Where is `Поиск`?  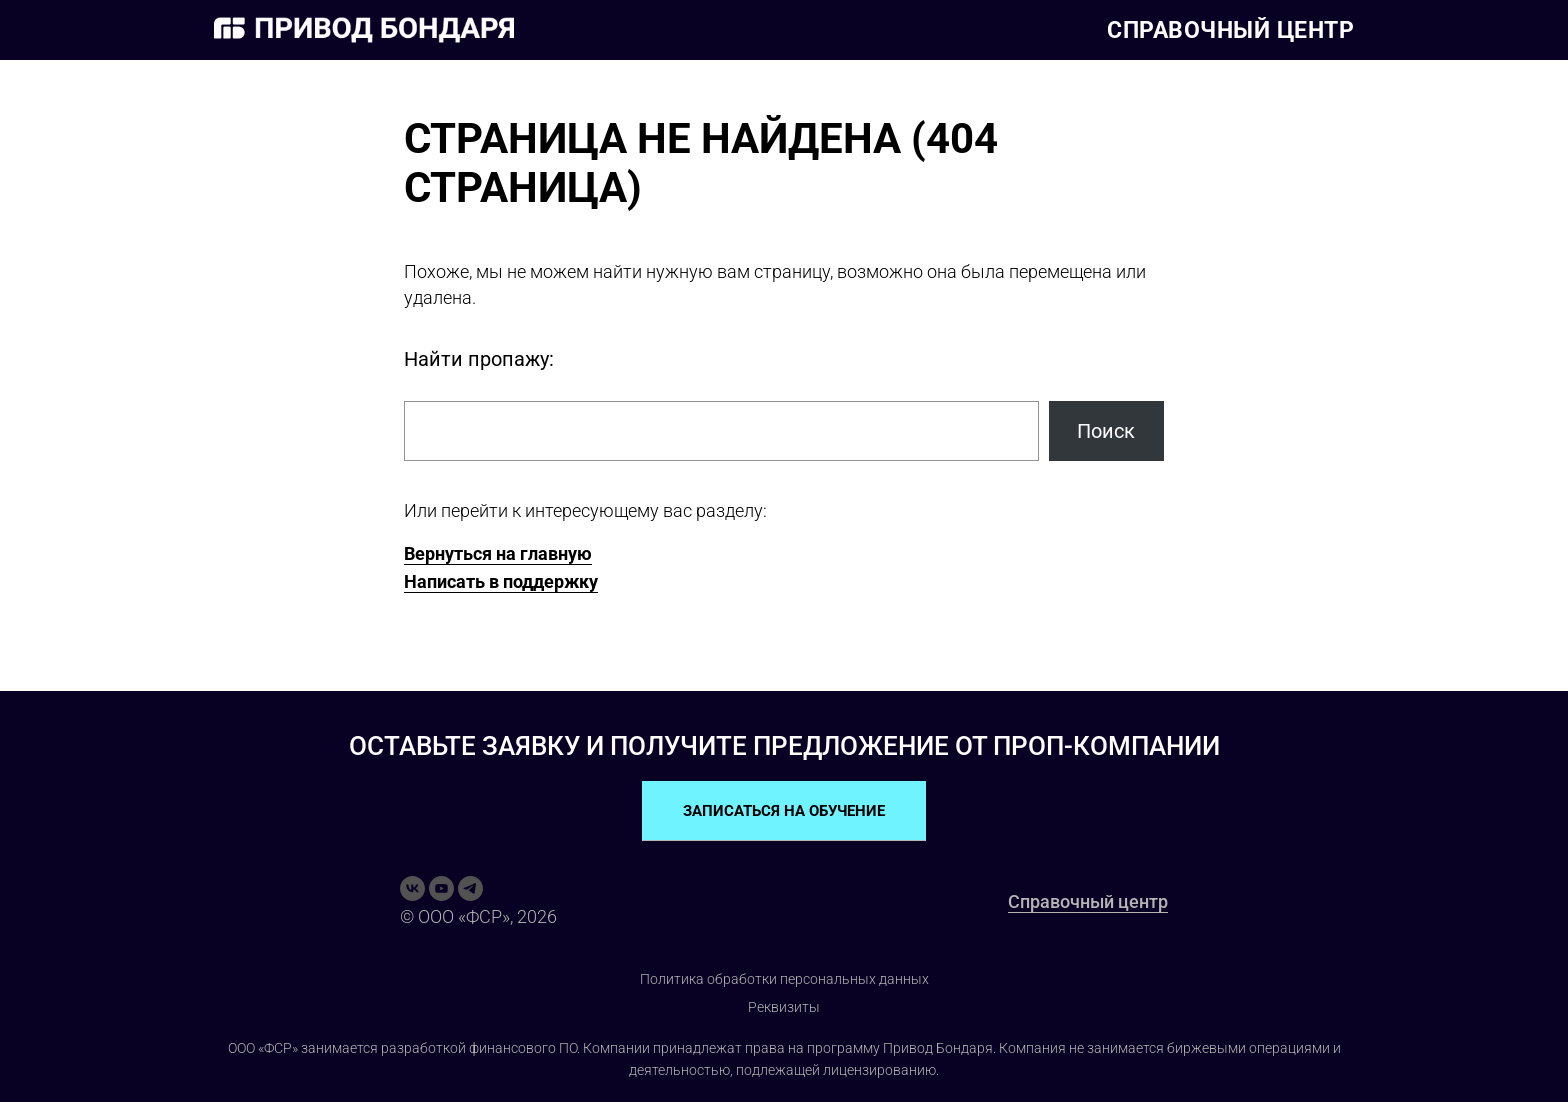
Поиск is located at coordinates (1106, 431).